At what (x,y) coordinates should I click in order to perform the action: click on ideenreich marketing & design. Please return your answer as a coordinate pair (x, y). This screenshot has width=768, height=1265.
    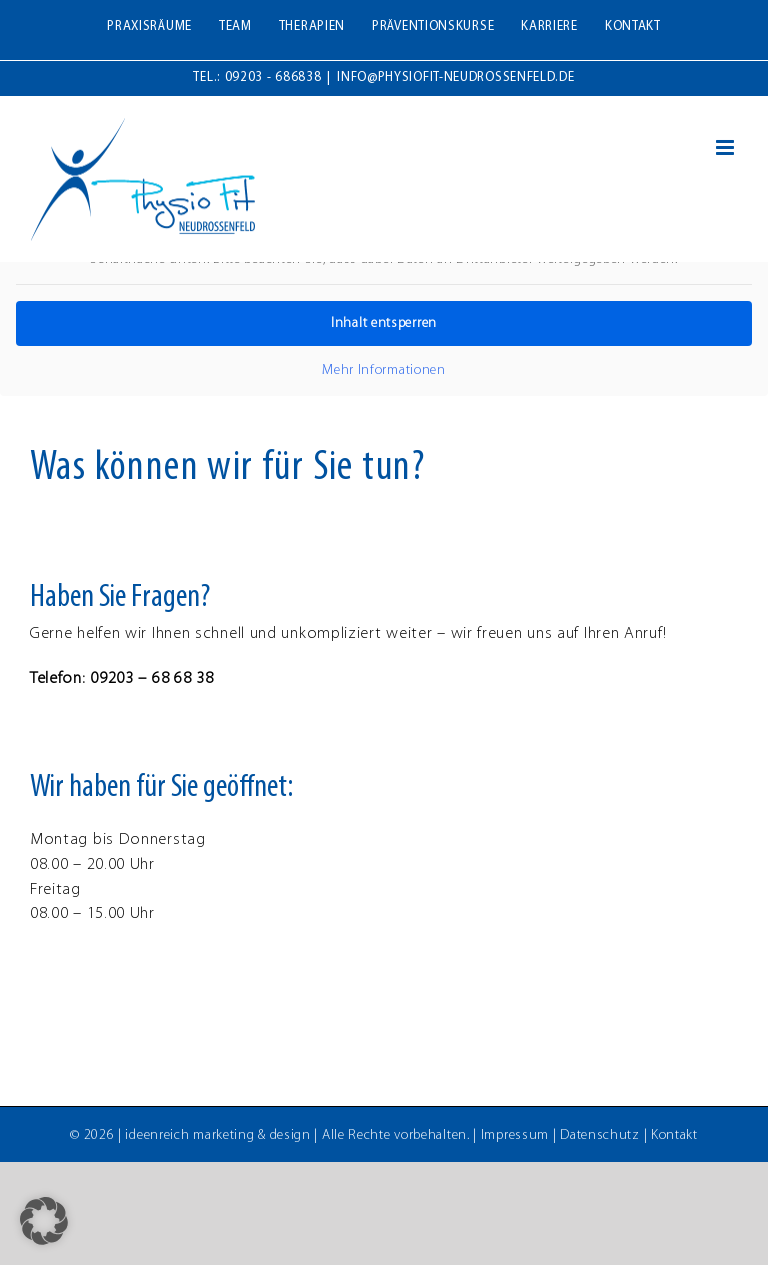
    Looking at the image, I should click on (217, 1135).